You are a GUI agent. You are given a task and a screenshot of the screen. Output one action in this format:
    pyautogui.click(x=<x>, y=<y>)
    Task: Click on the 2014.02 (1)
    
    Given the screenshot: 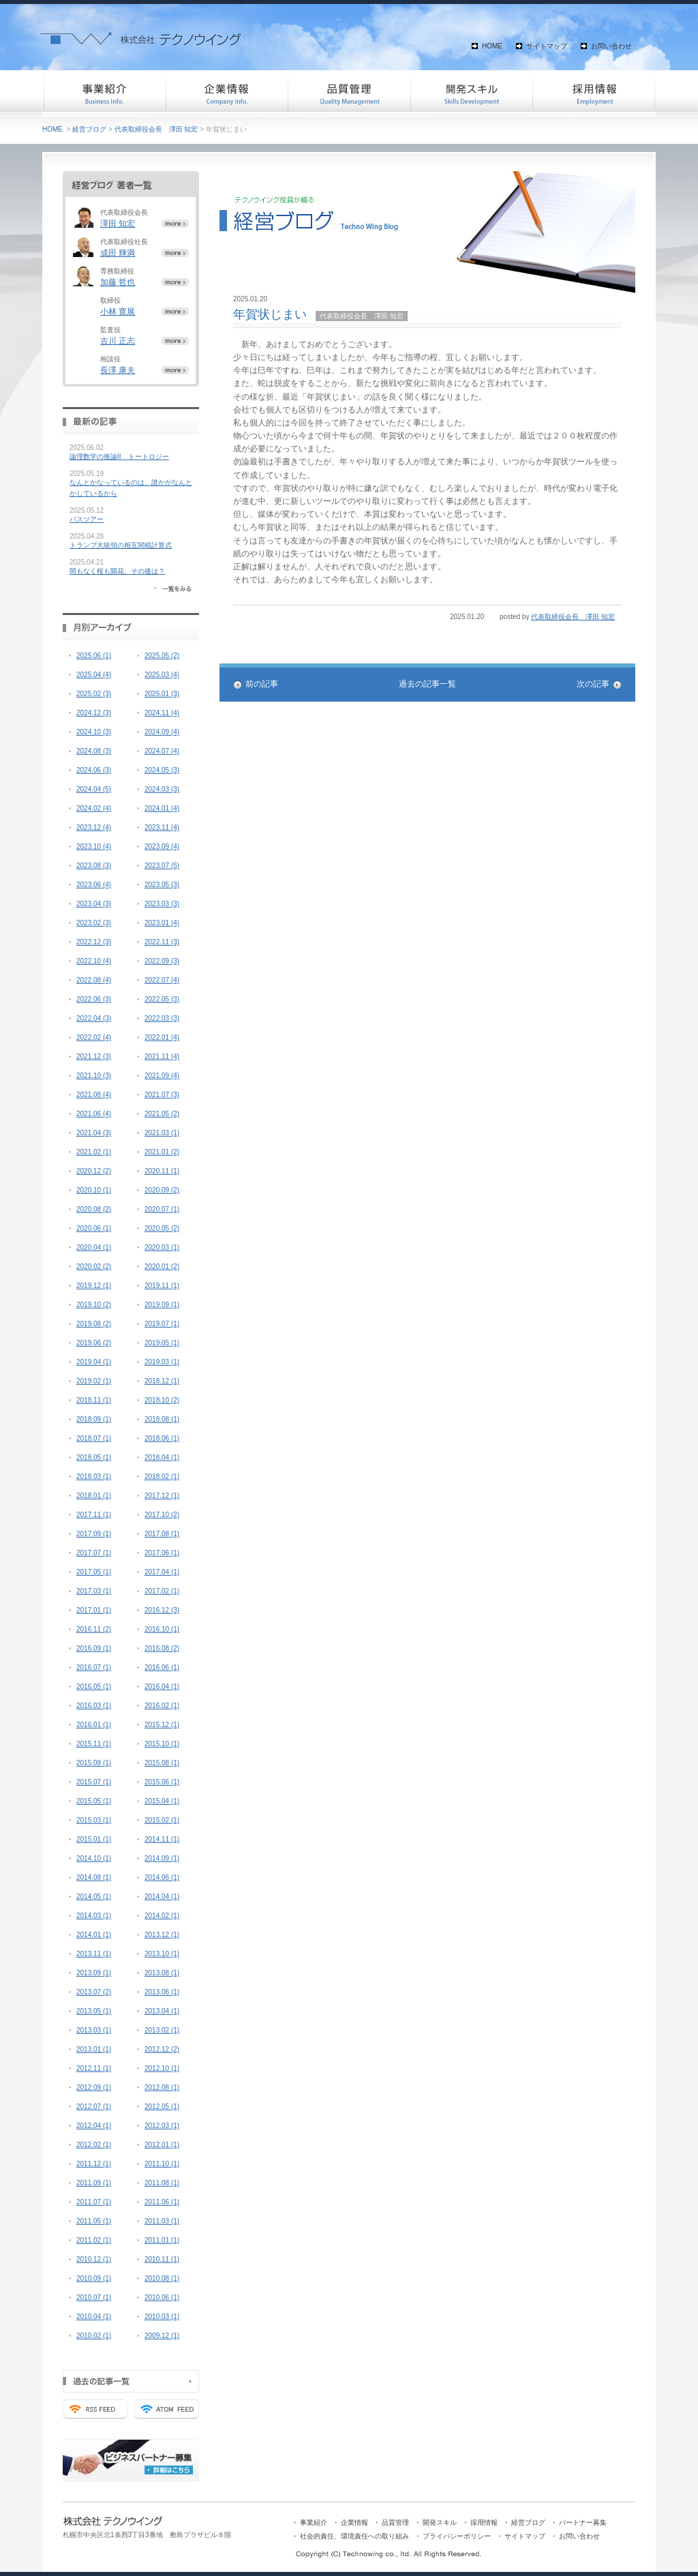 What is the action you would take?
    pyautogui.click(x=162, y=1915)
    